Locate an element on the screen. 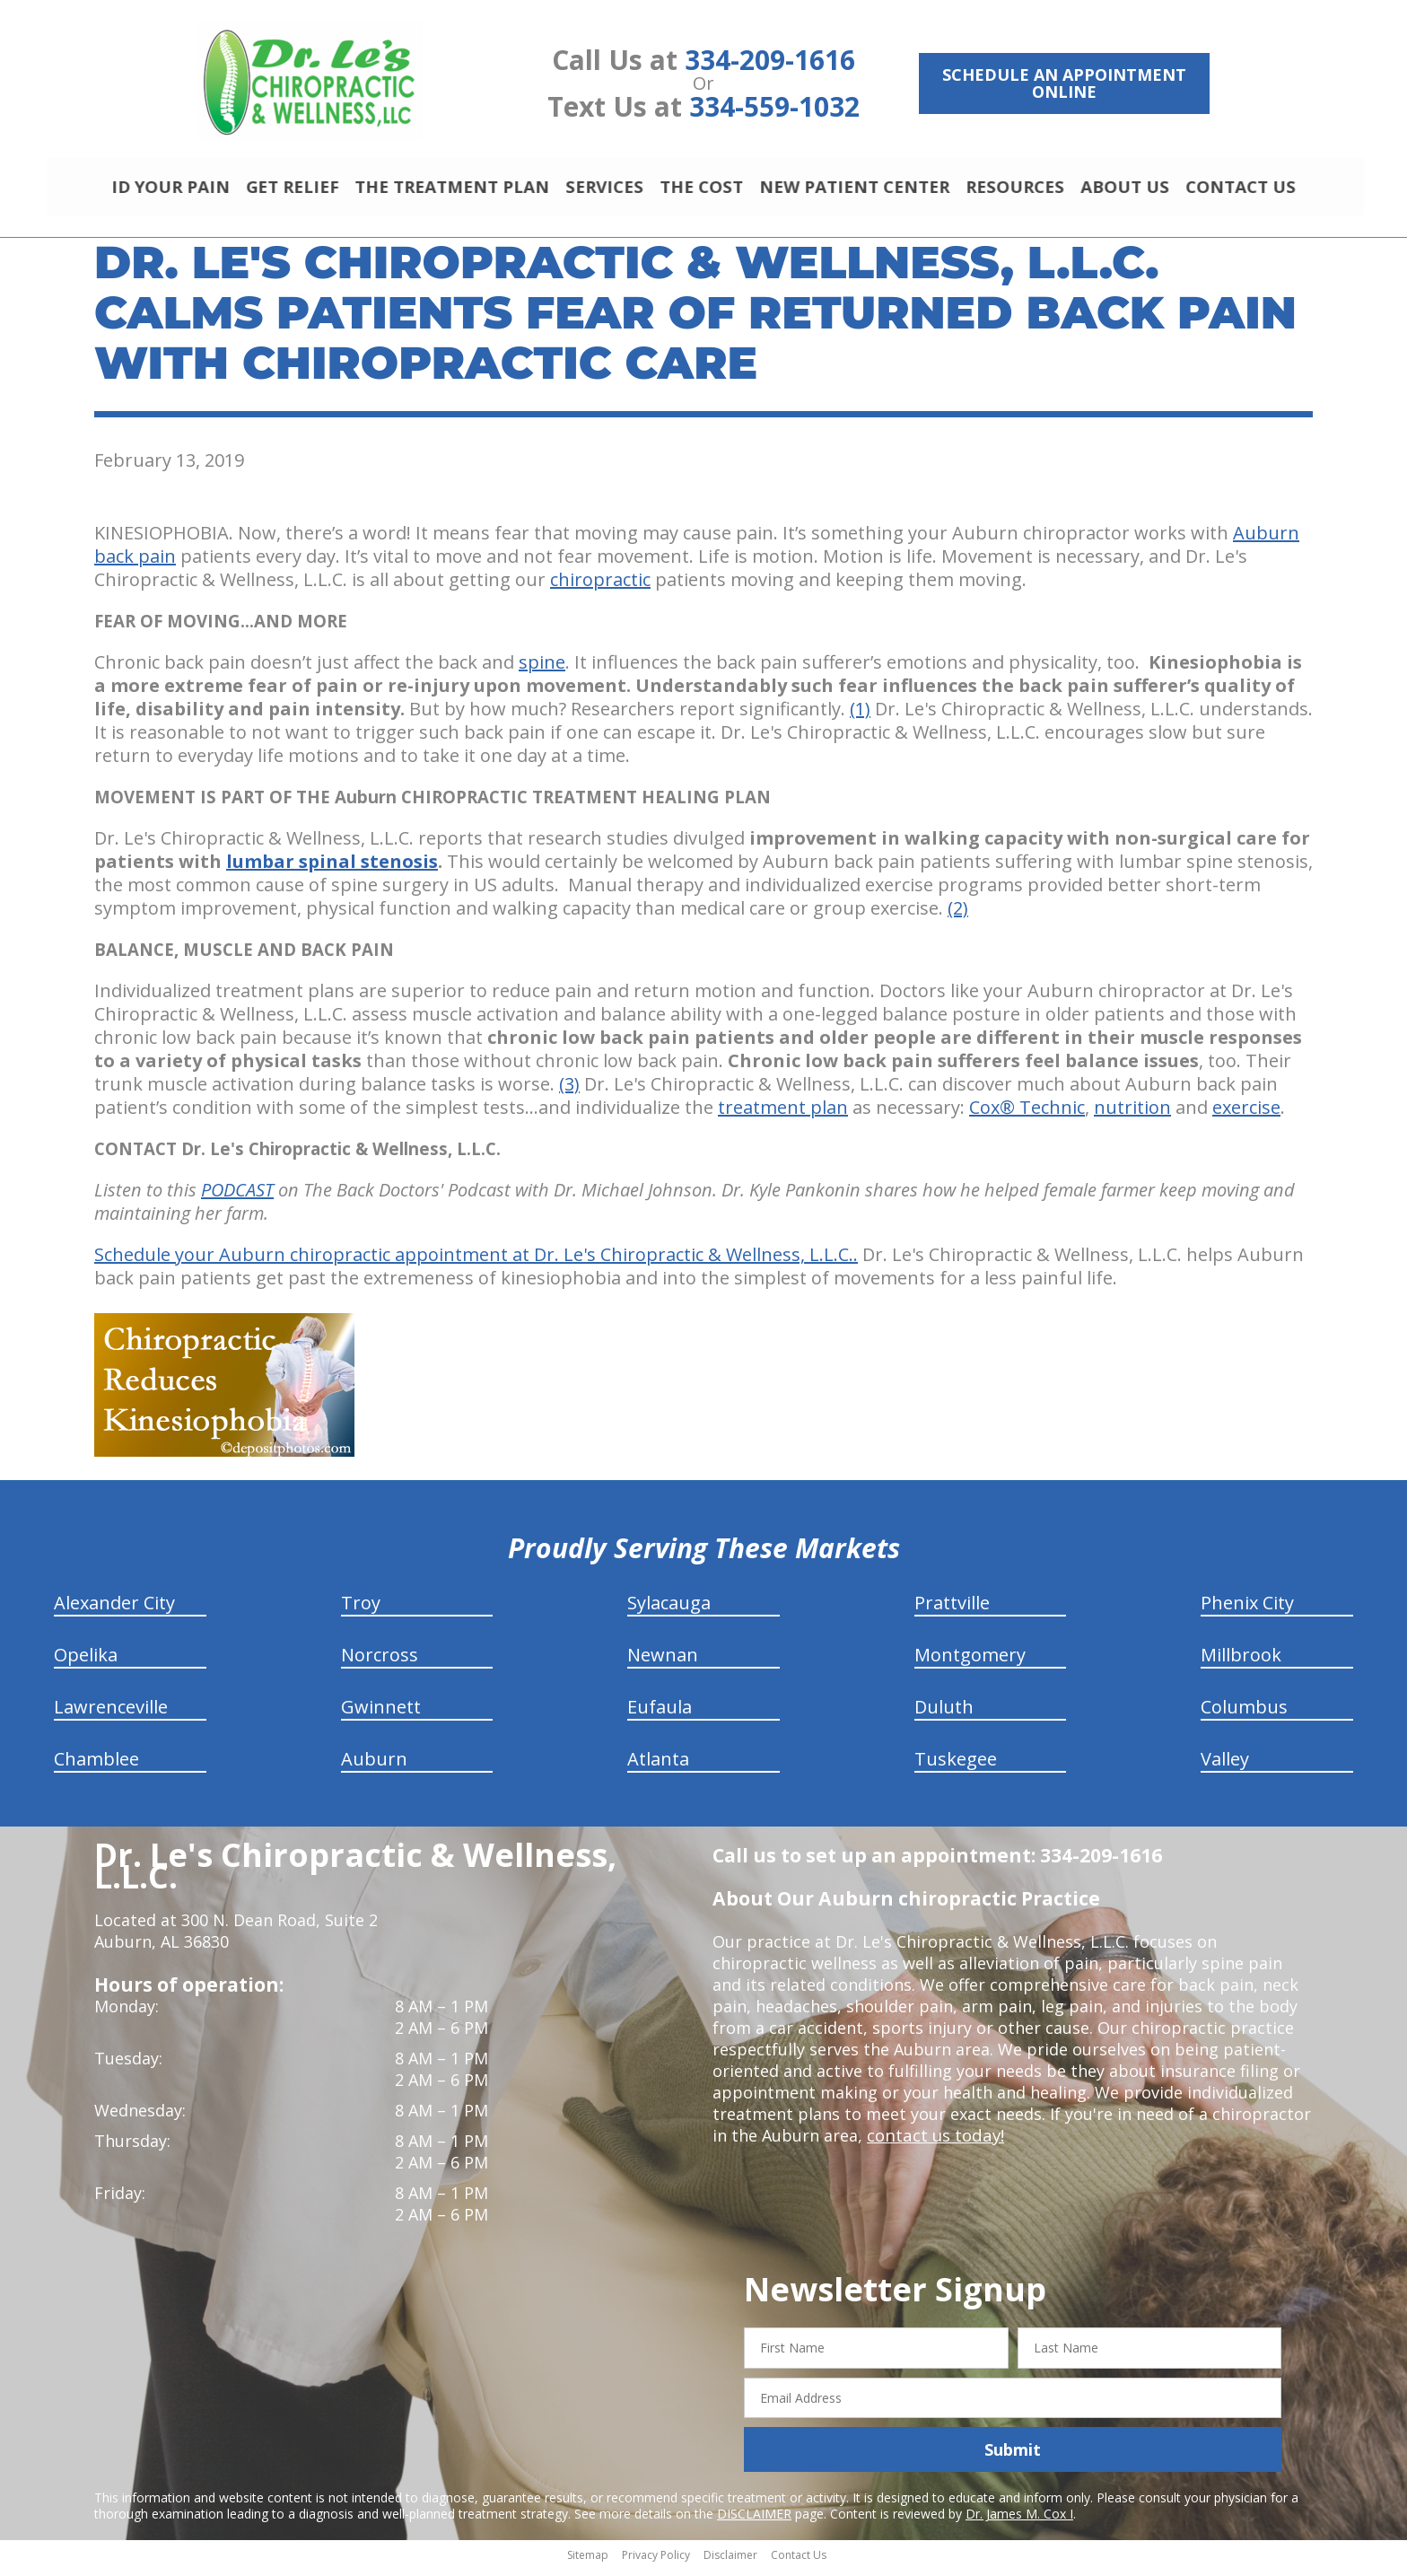 This screenshot has width=1407, height=2576. Duluth is located at coordinates (944, 1715).